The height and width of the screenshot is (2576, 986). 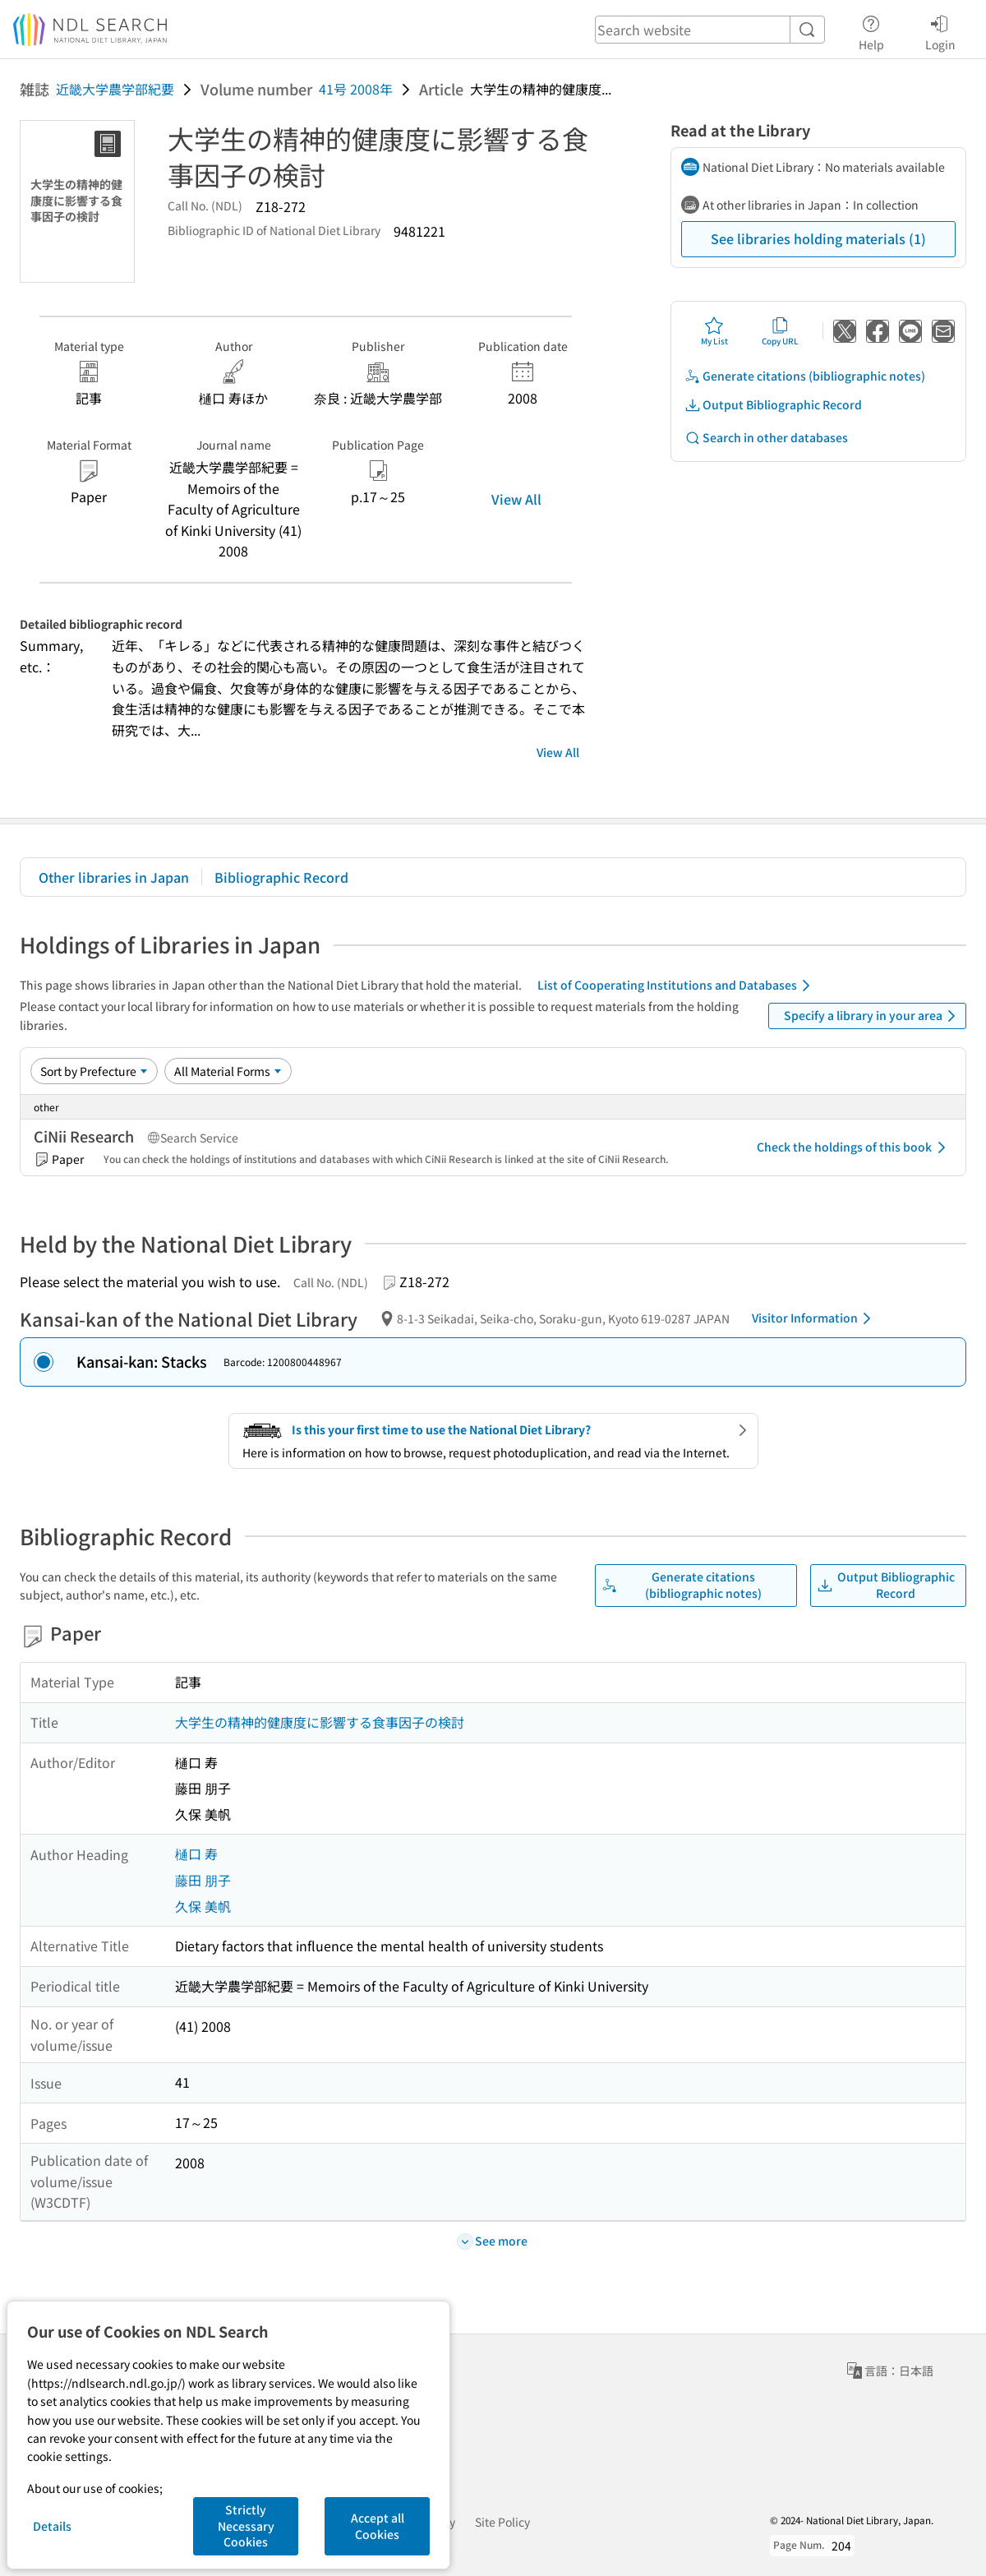 I want to click on See libraries holding materials (1), so click(x=818, y=238).